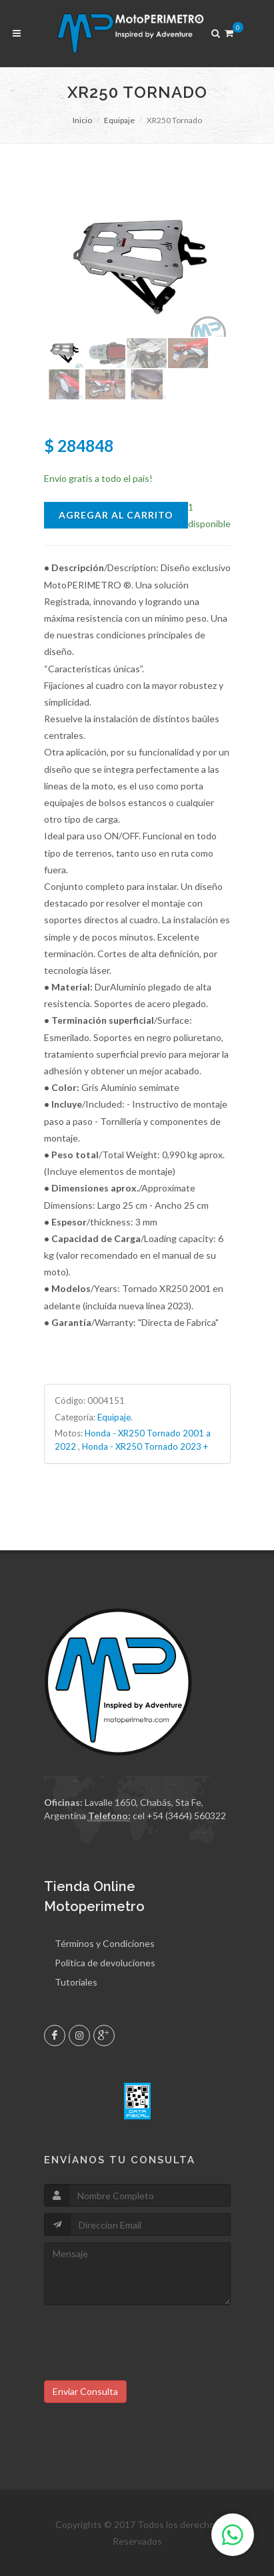  Describe the element at coordinates (82, 120) in the screenshot. I see `Inicio` at that location.